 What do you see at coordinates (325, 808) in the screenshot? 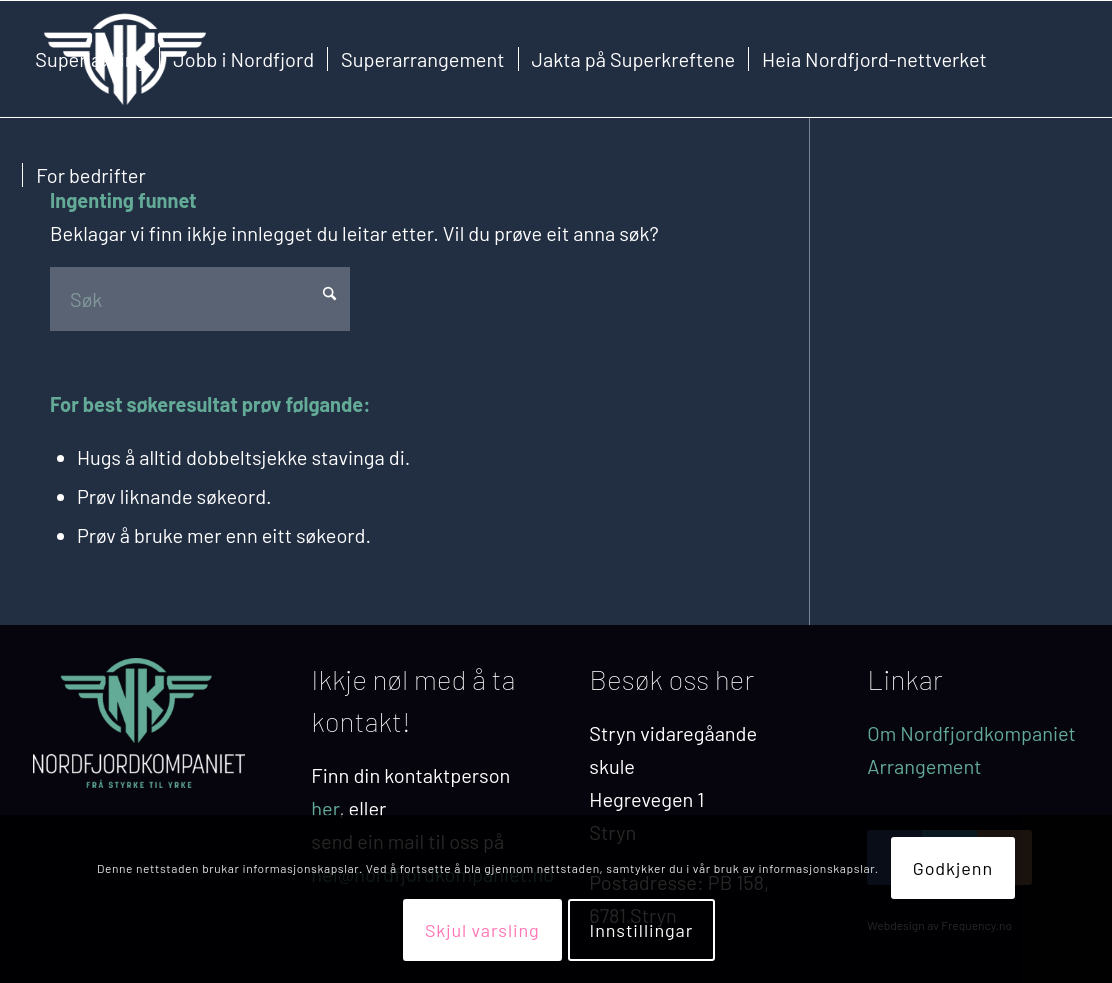
I see `her` at bounding box center [325, 808].